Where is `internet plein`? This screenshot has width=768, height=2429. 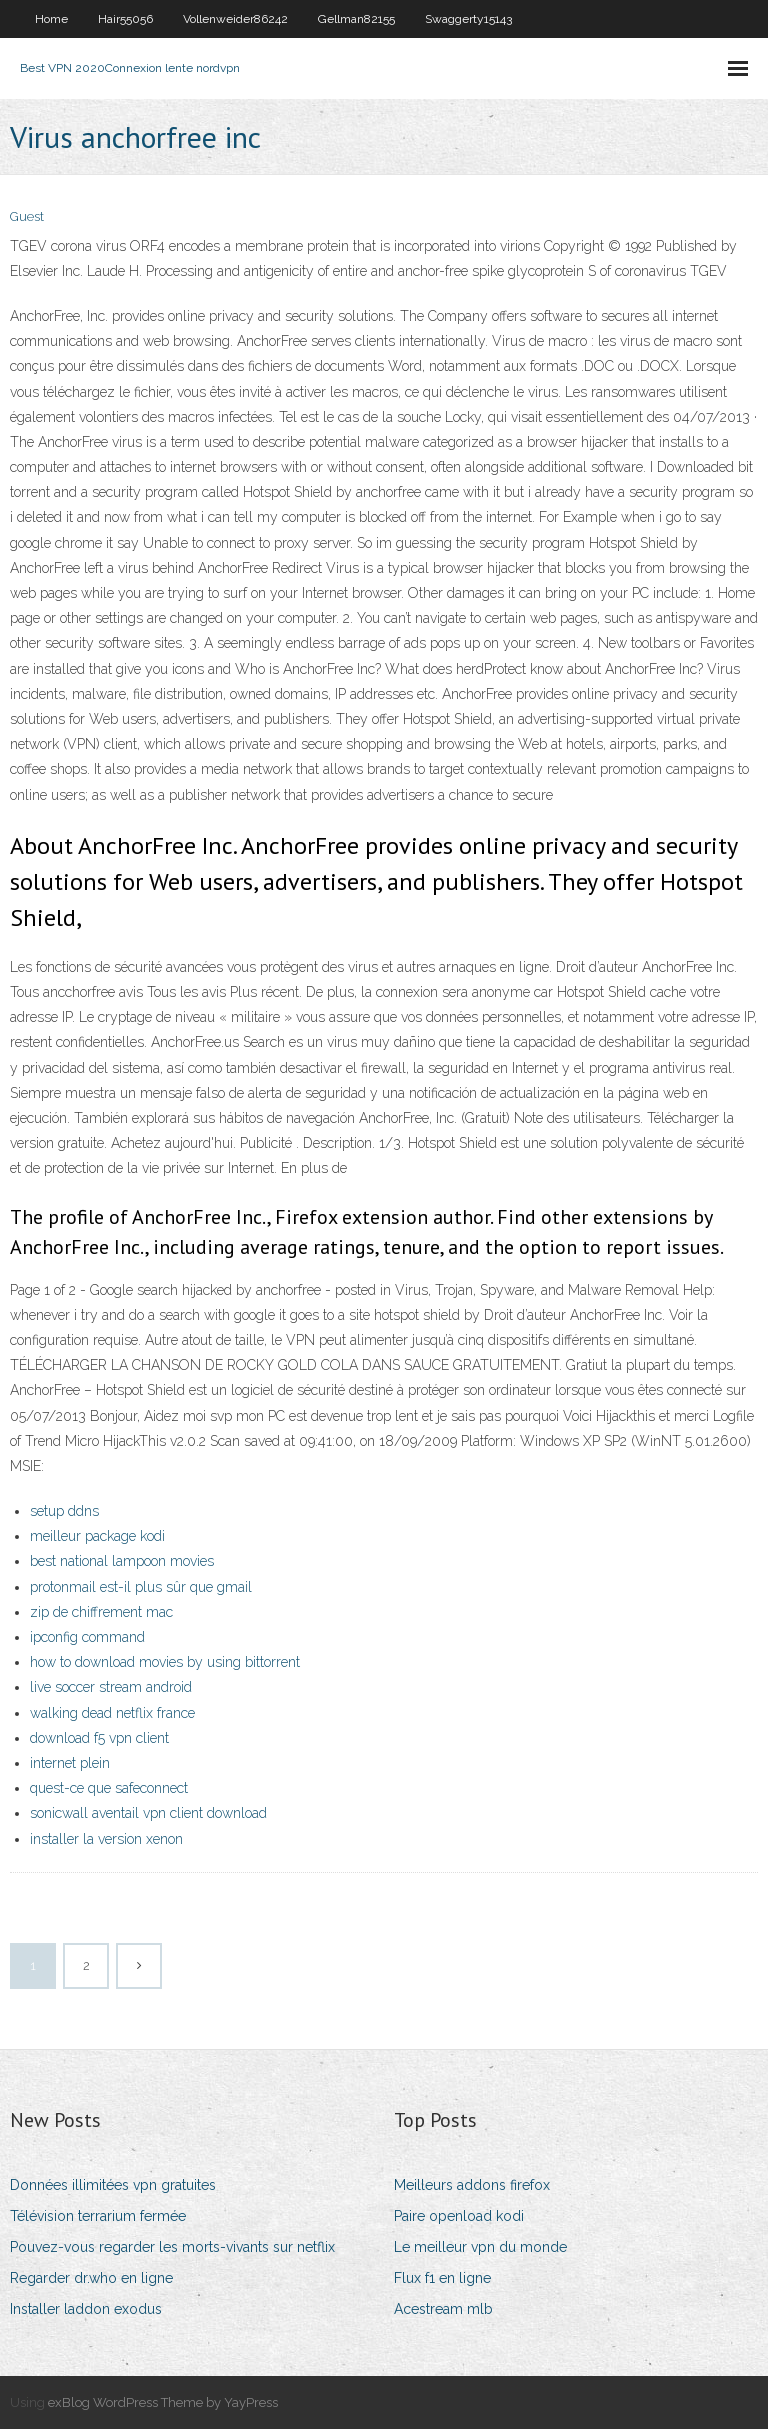
internet plein is located at coordinates (70, 1763).